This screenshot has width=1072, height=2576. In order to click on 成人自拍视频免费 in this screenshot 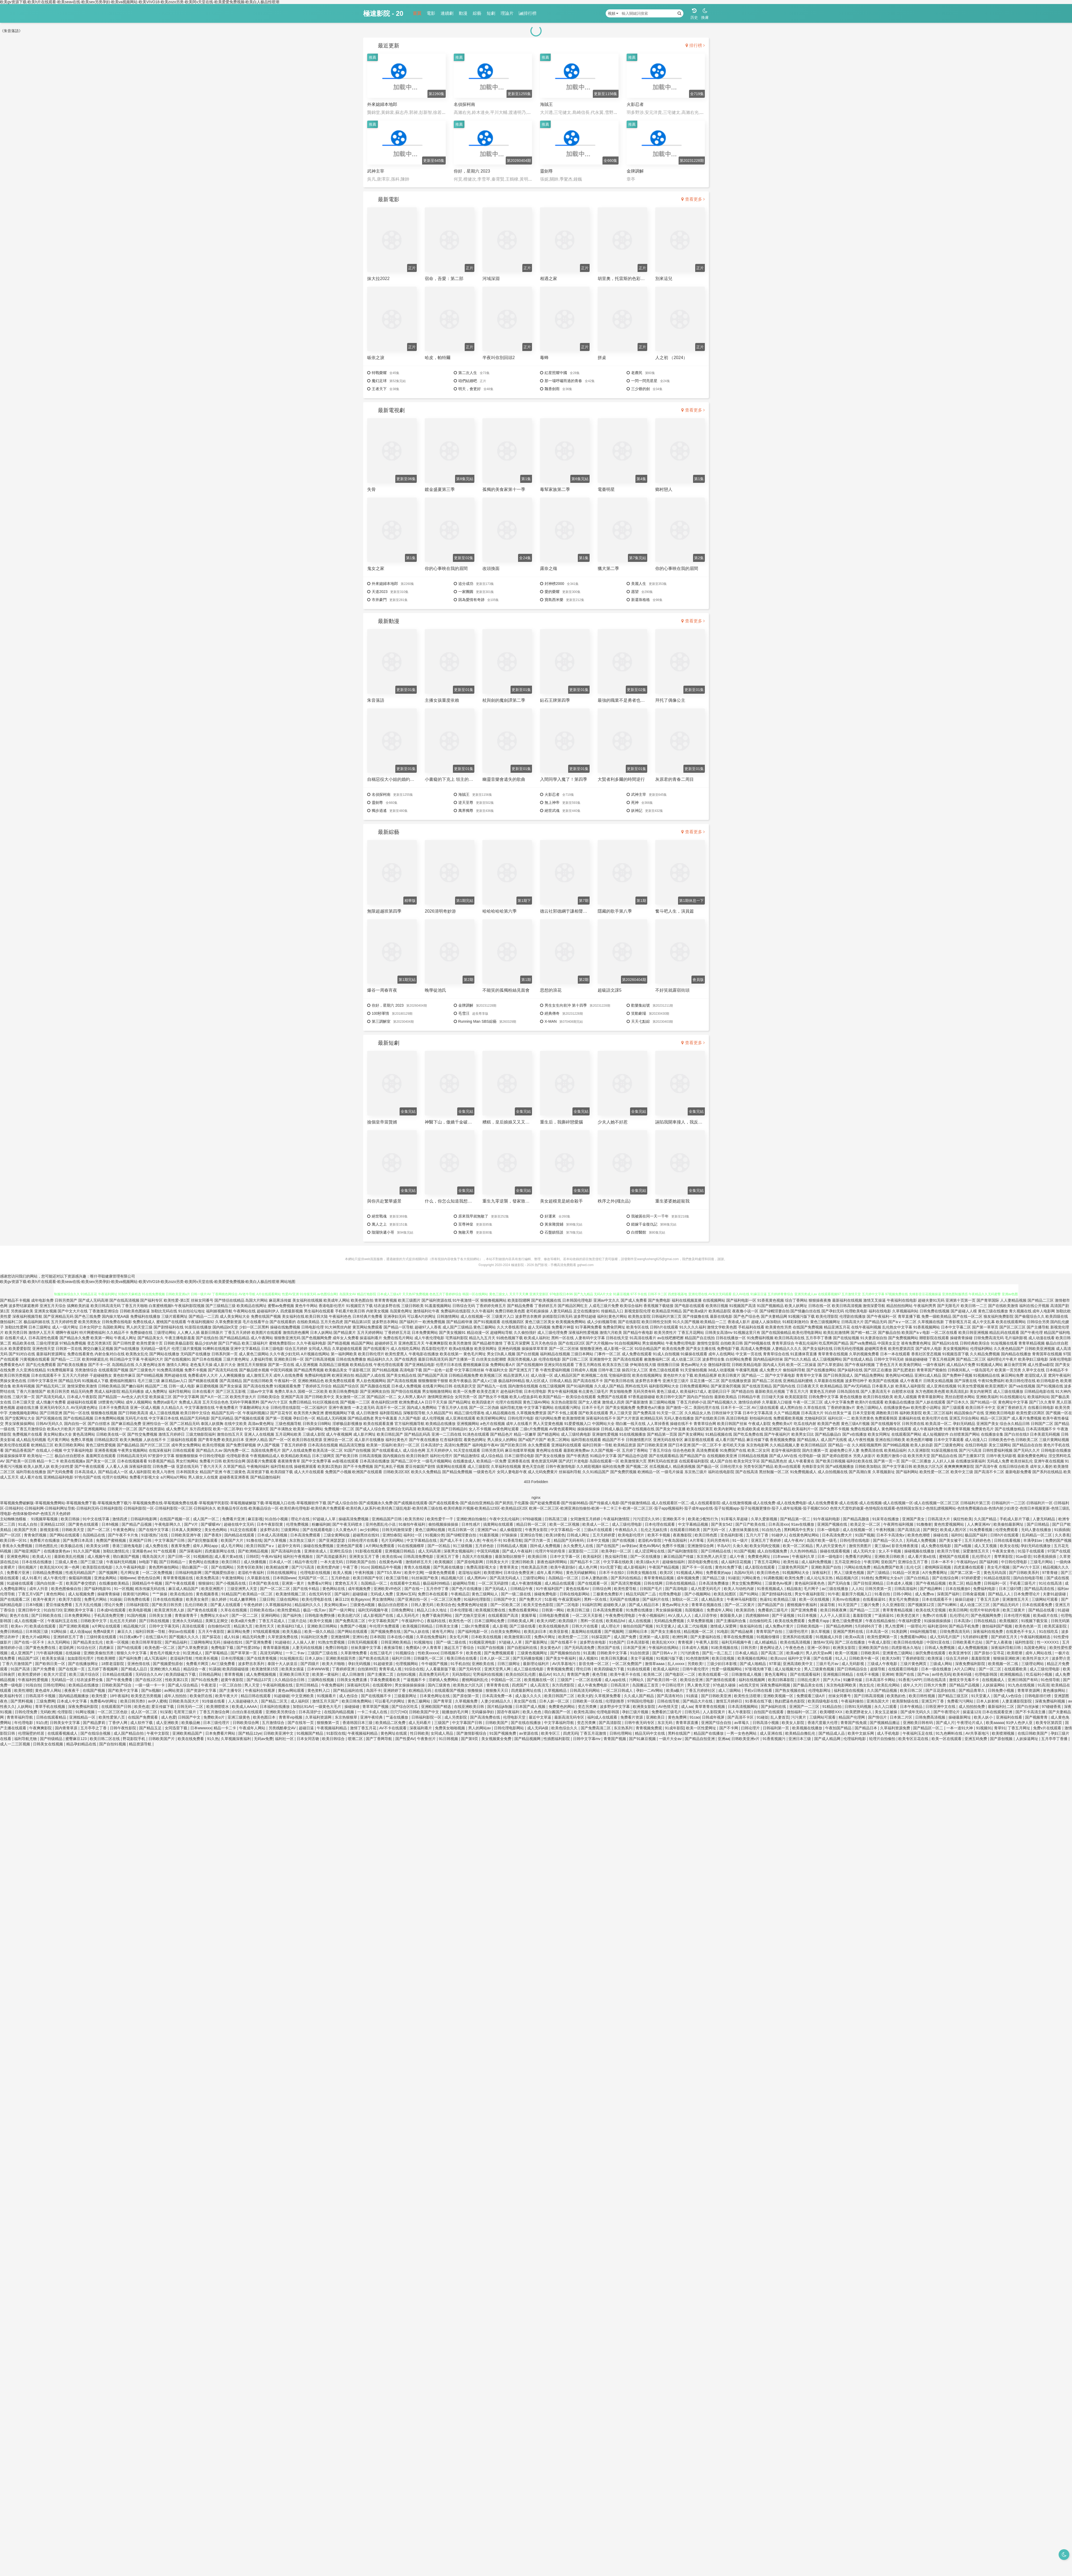, I will do `click(772, 1551)`.